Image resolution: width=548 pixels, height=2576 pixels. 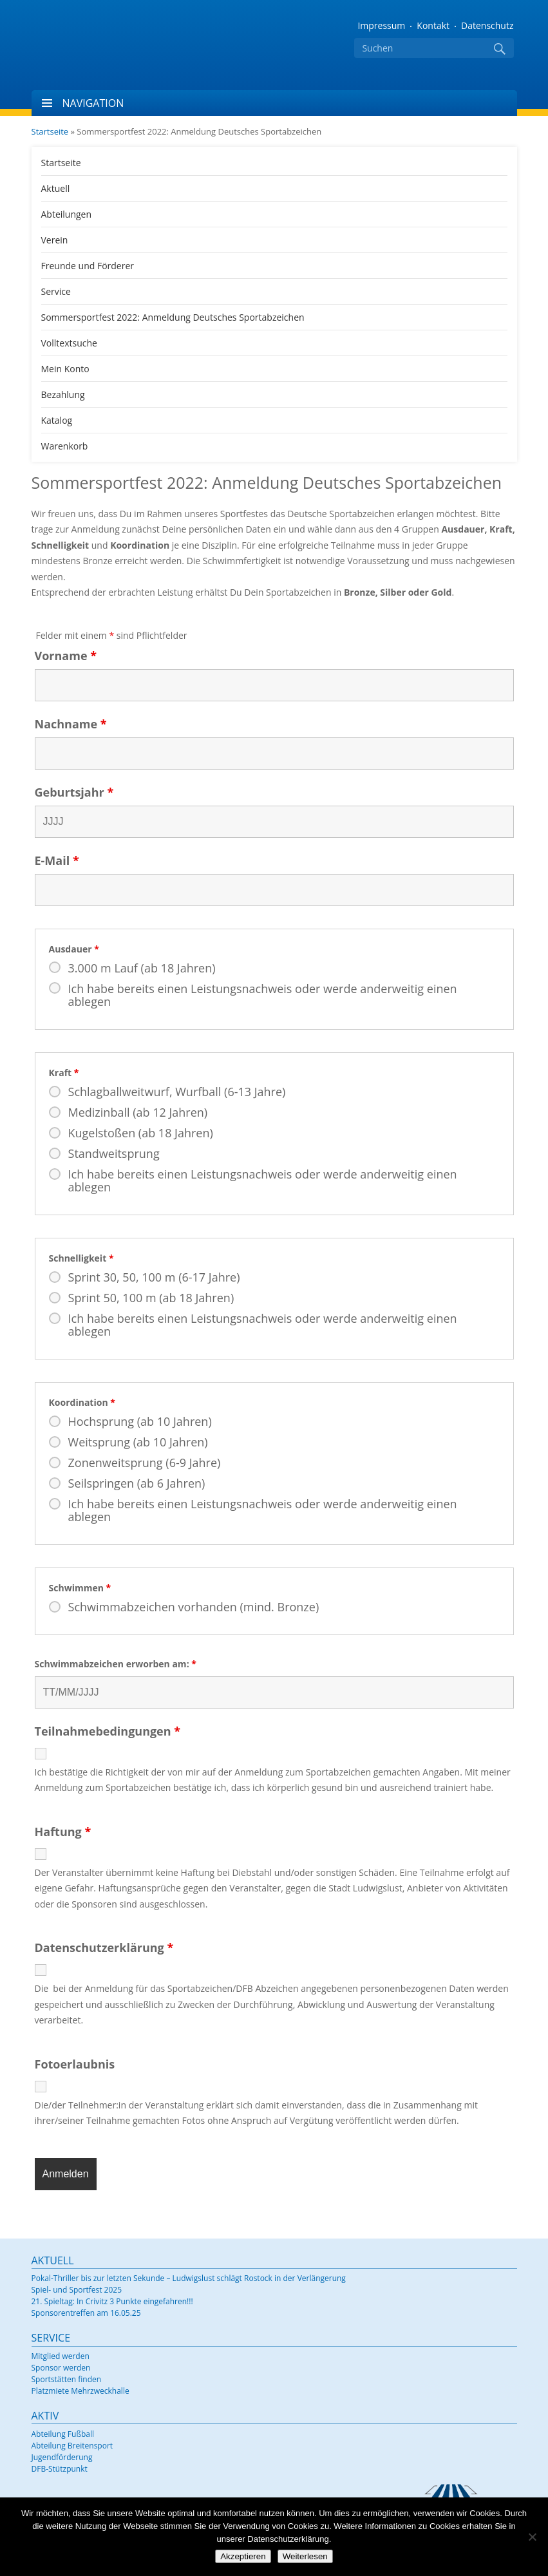 What do you see at coordinates (189, 2278) in the screenshot?
I see `Pokal-Thriller bis zur letzten Sekunde – Ludwigslust schlägt Rostock in der Verlängerung` at bounding box center [189, 2278].